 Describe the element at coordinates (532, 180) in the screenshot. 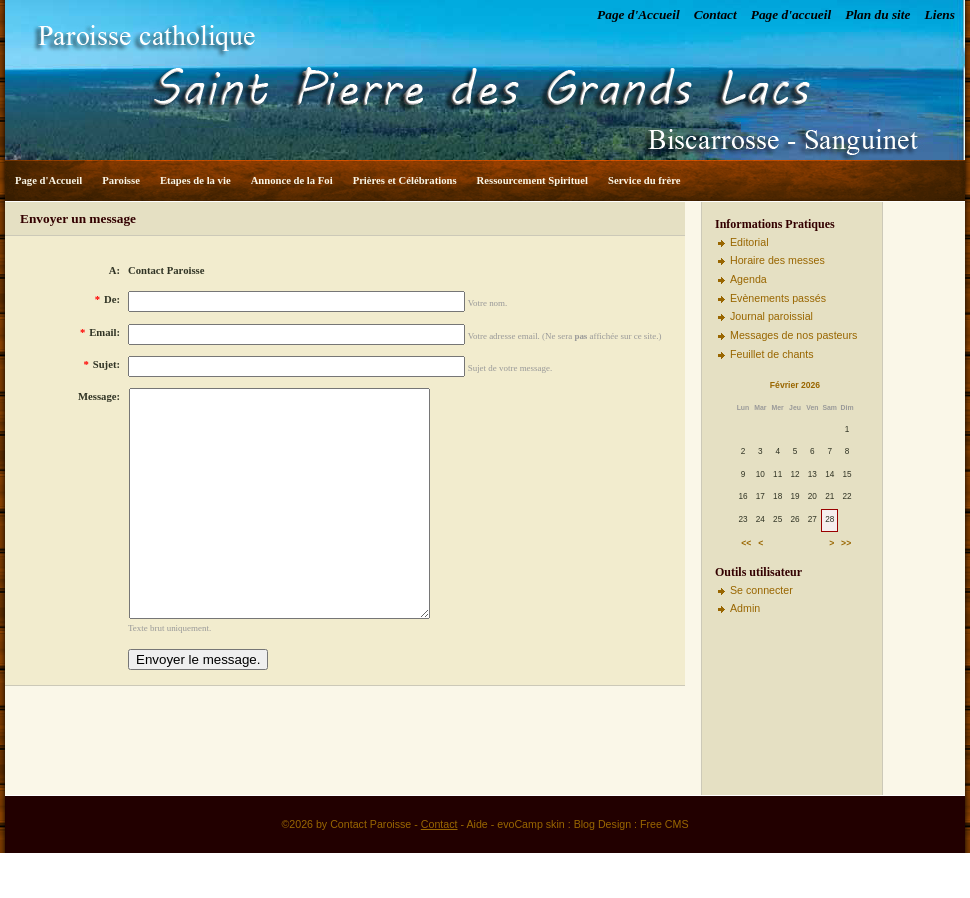

I see `Ressourcement Spirituel` at that location.